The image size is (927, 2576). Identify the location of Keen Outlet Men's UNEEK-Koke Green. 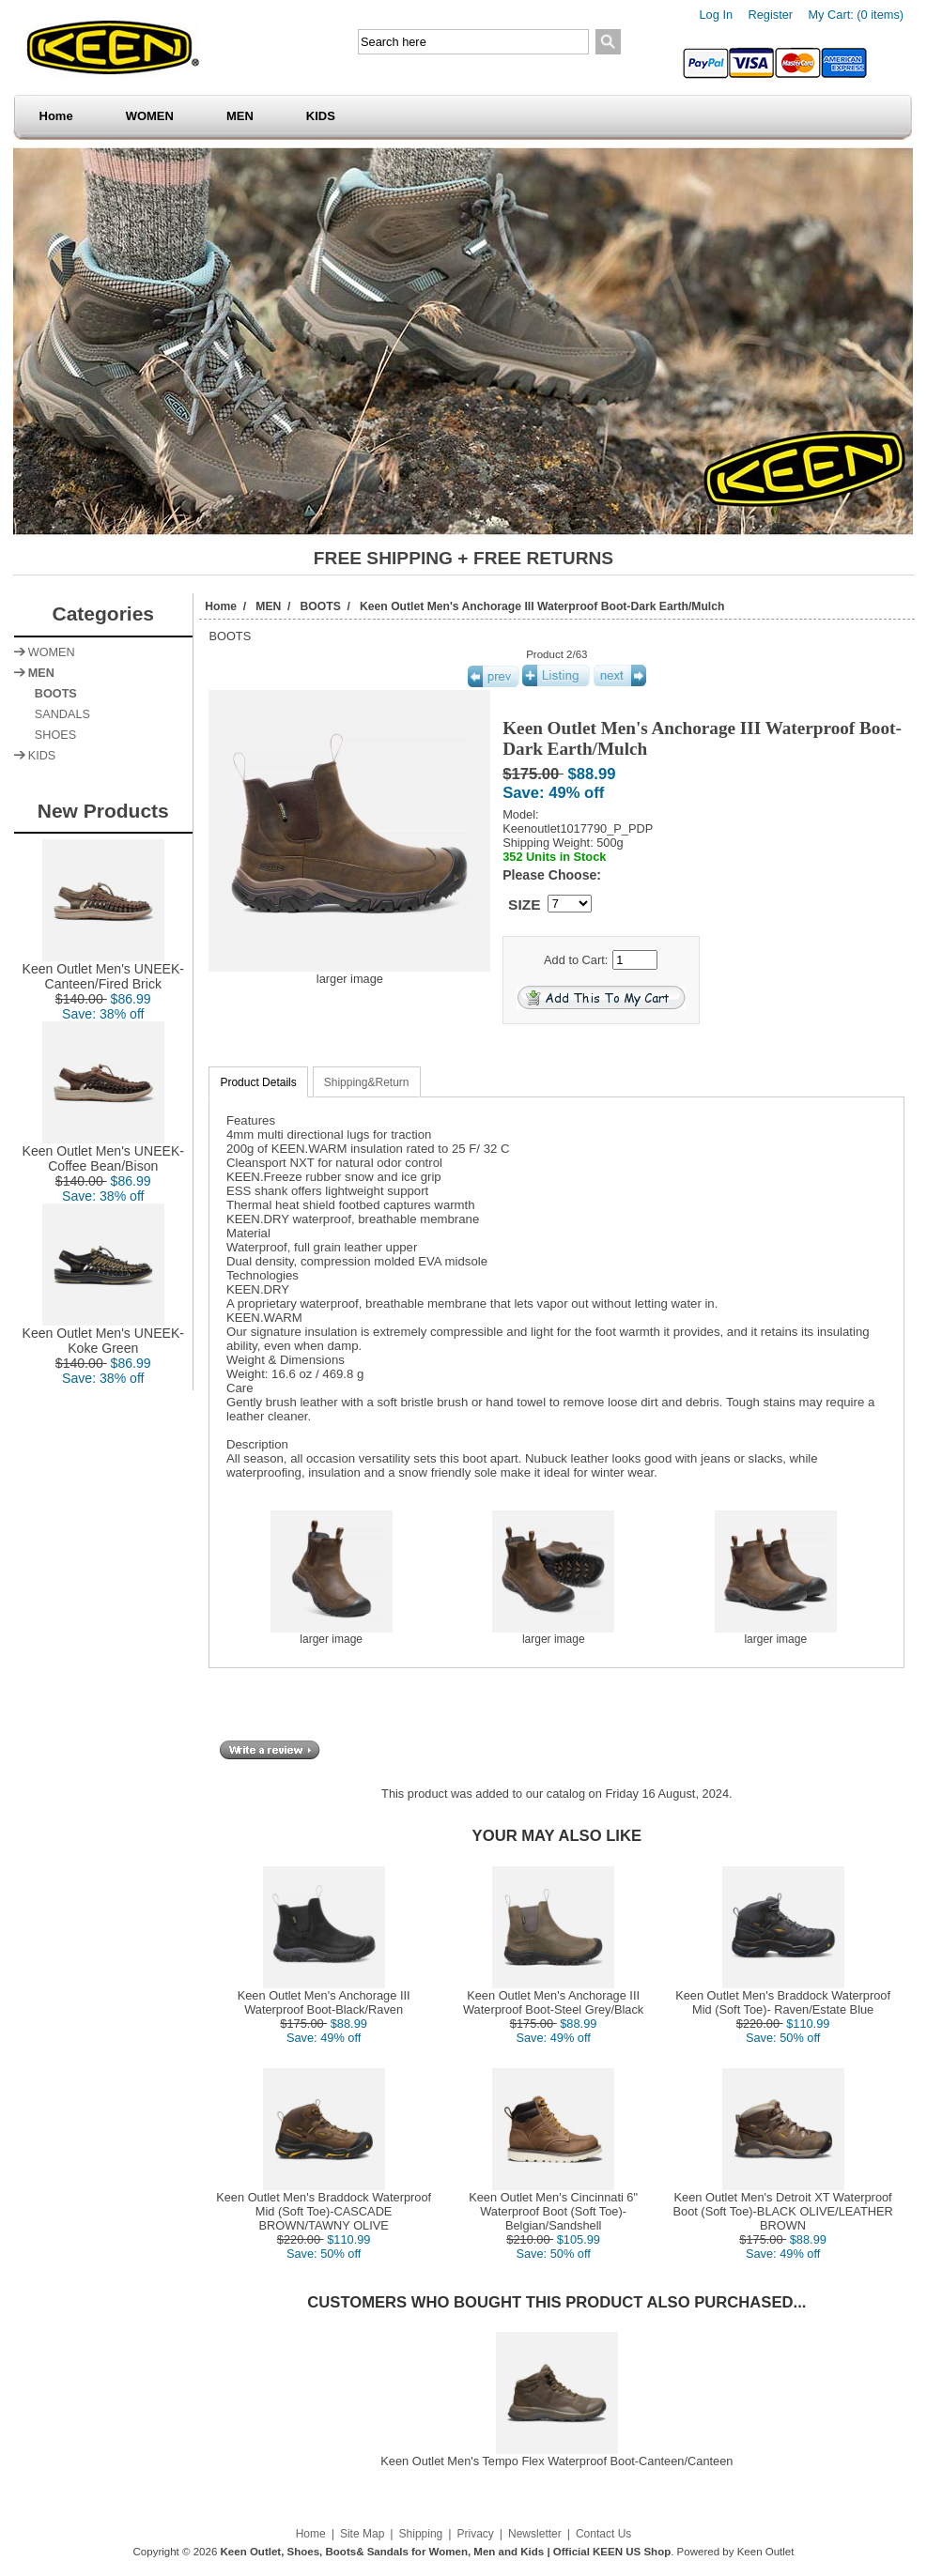
(103, 1334).